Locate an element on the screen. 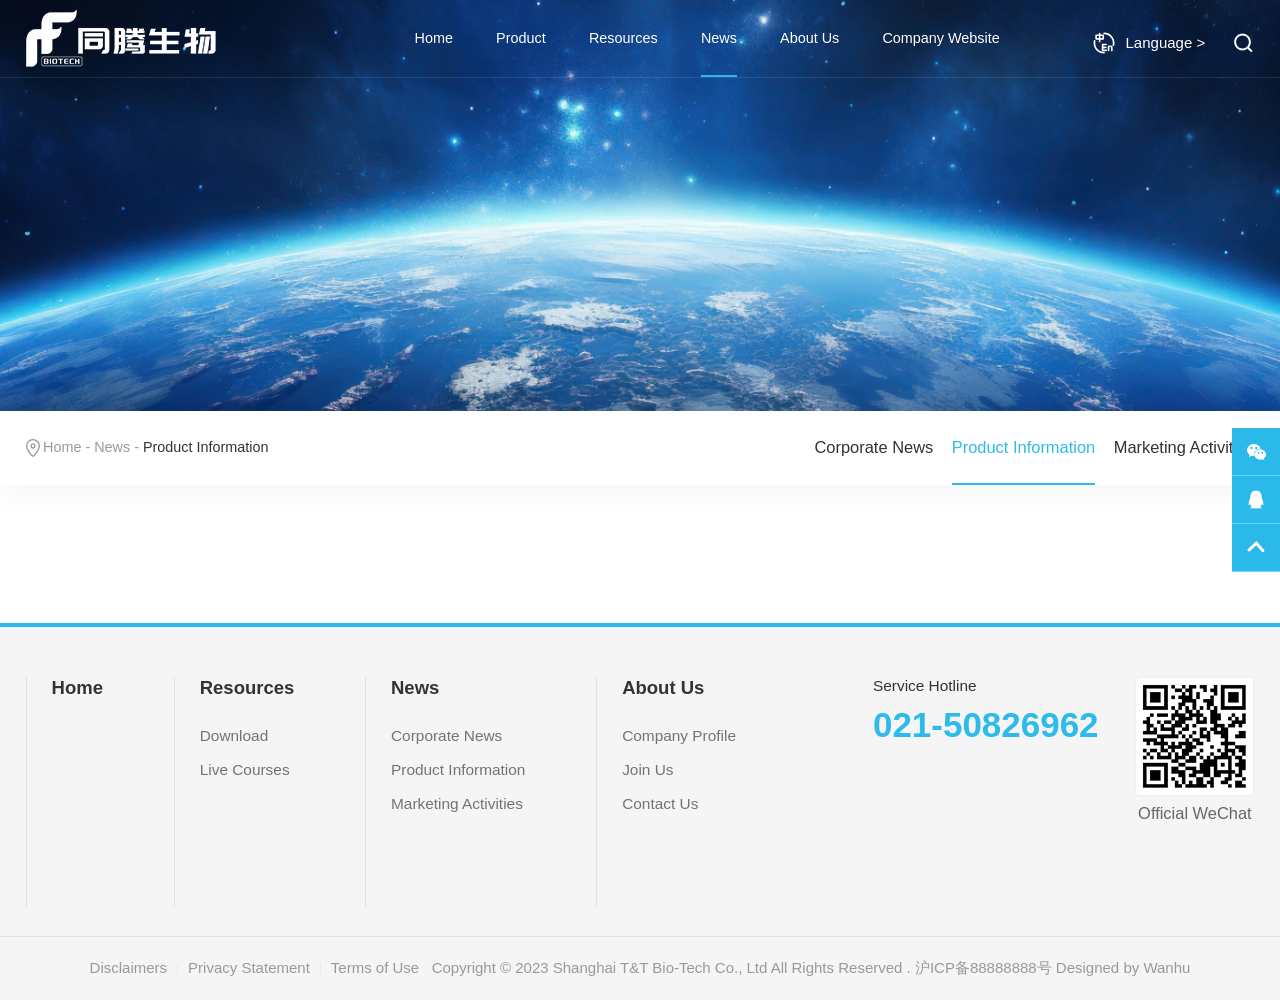 The width and height of the screenshot is (1280, 1000). Disclaimers is located at coordinates (129, 967).